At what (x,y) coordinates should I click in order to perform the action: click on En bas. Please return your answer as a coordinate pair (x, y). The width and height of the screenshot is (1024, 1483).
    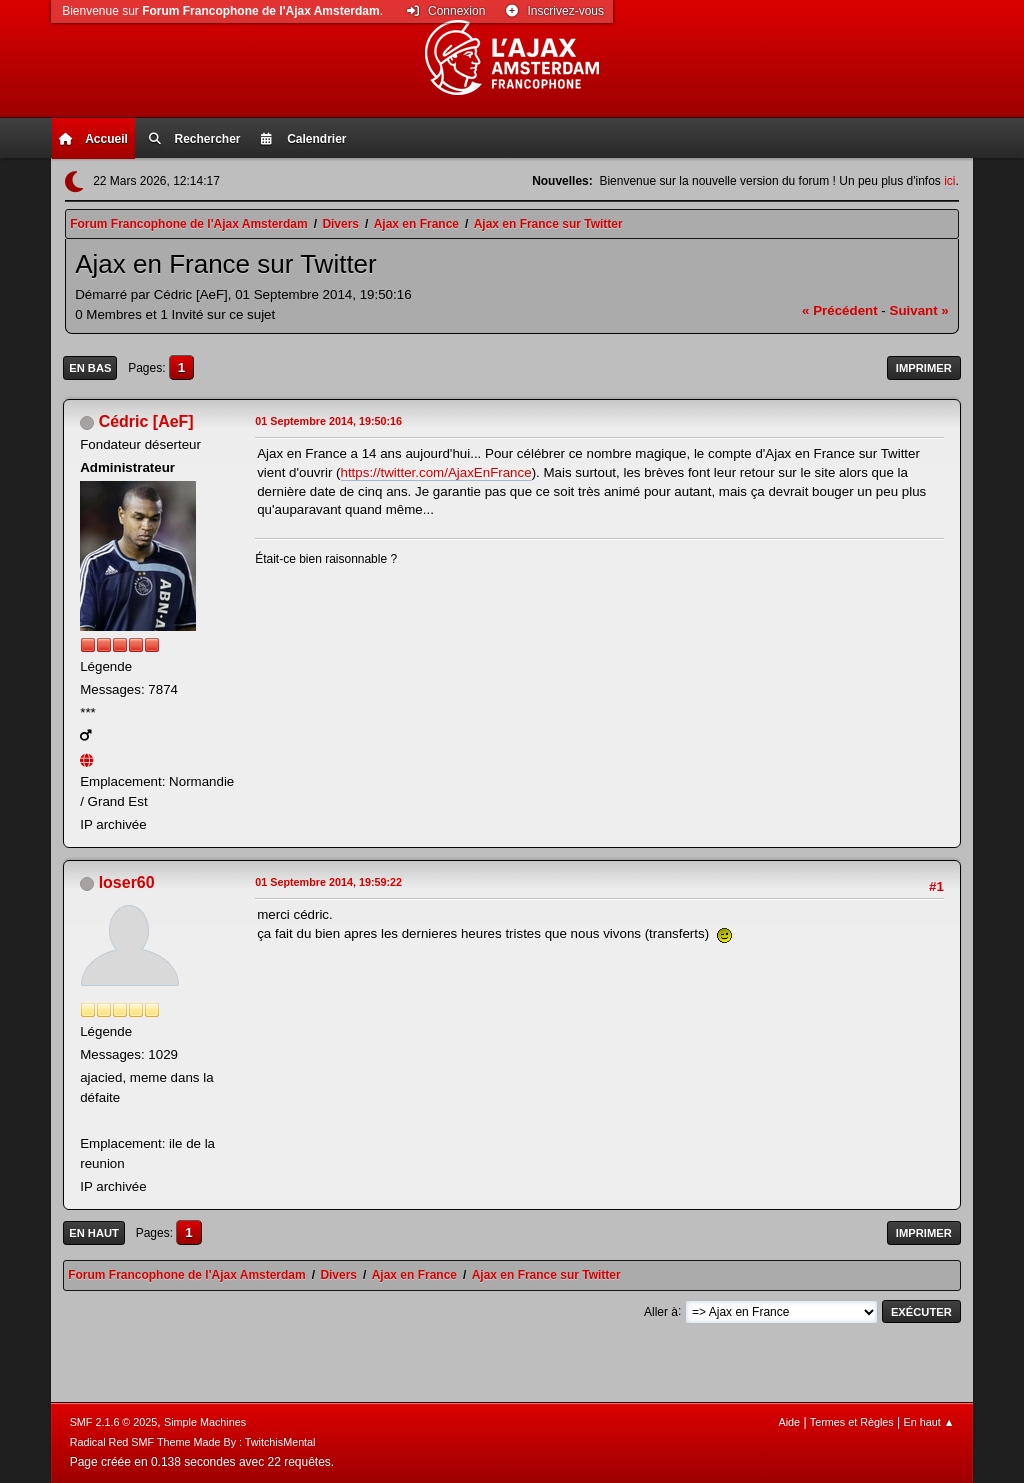
    Looking at the image, I should click on (90, 368).